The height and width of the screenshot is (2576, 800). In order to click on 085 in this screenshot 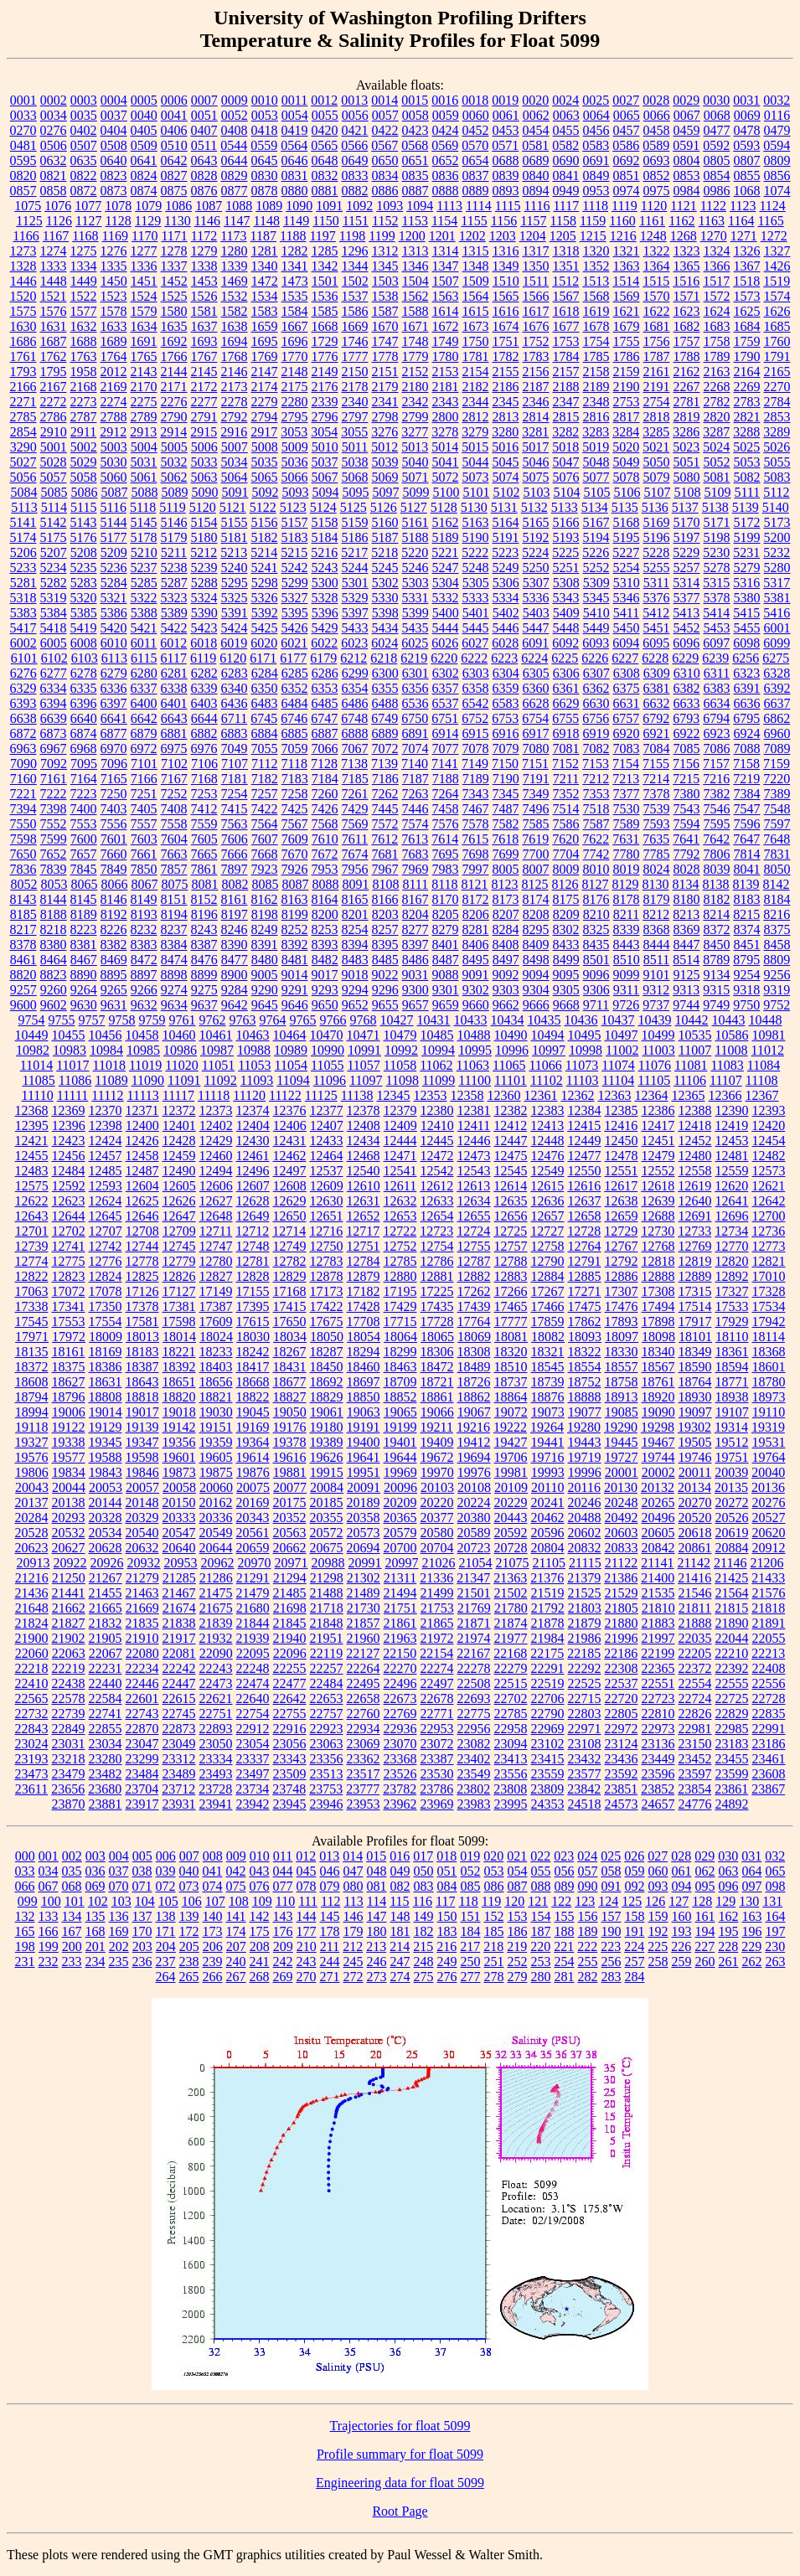, I will do `click(471, 1886)`.